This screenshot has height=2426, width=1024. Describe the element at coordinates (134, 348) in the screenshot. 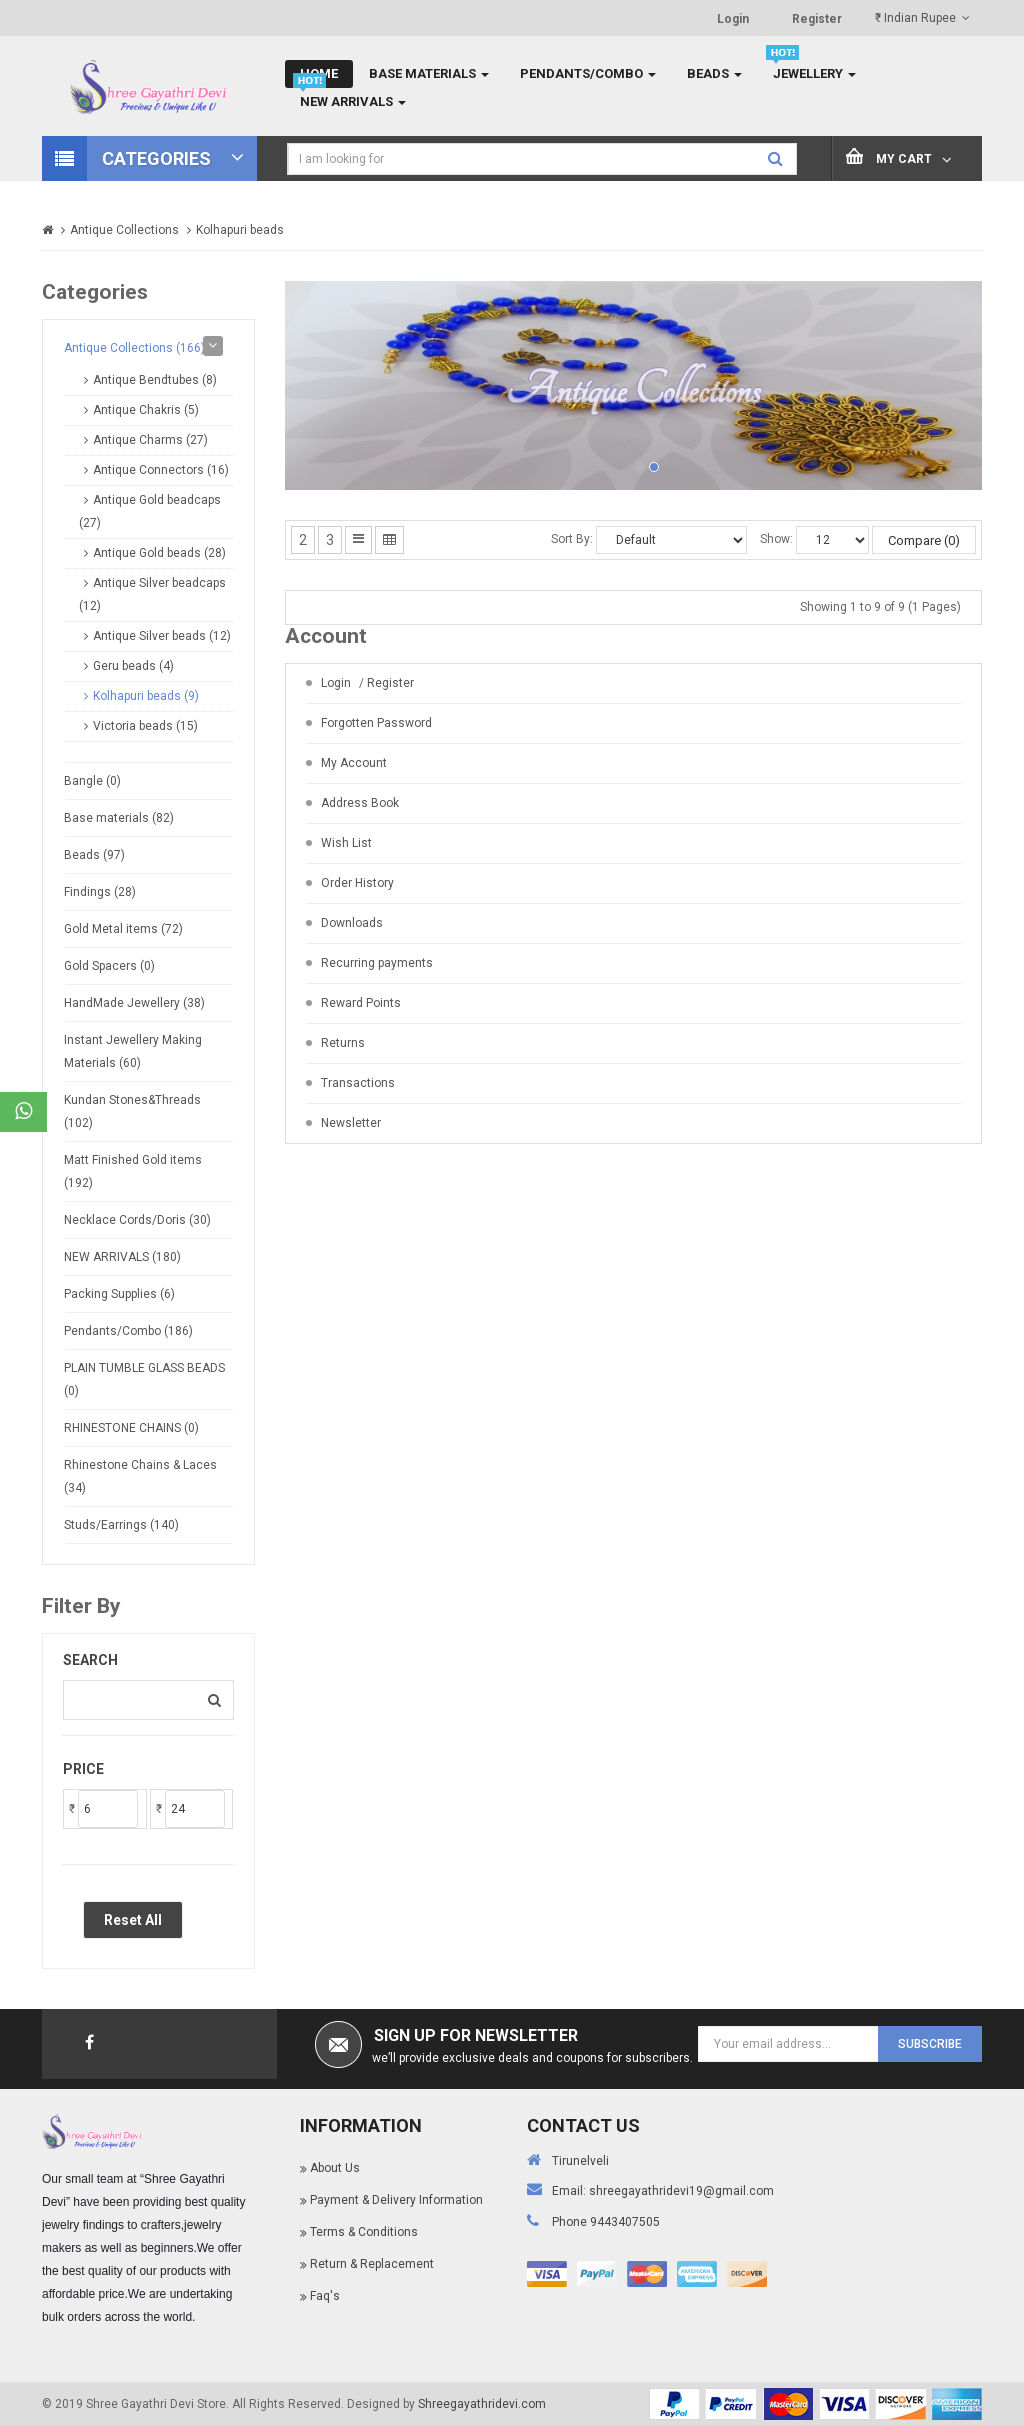

I see `Antique Collections (166)` at that location.